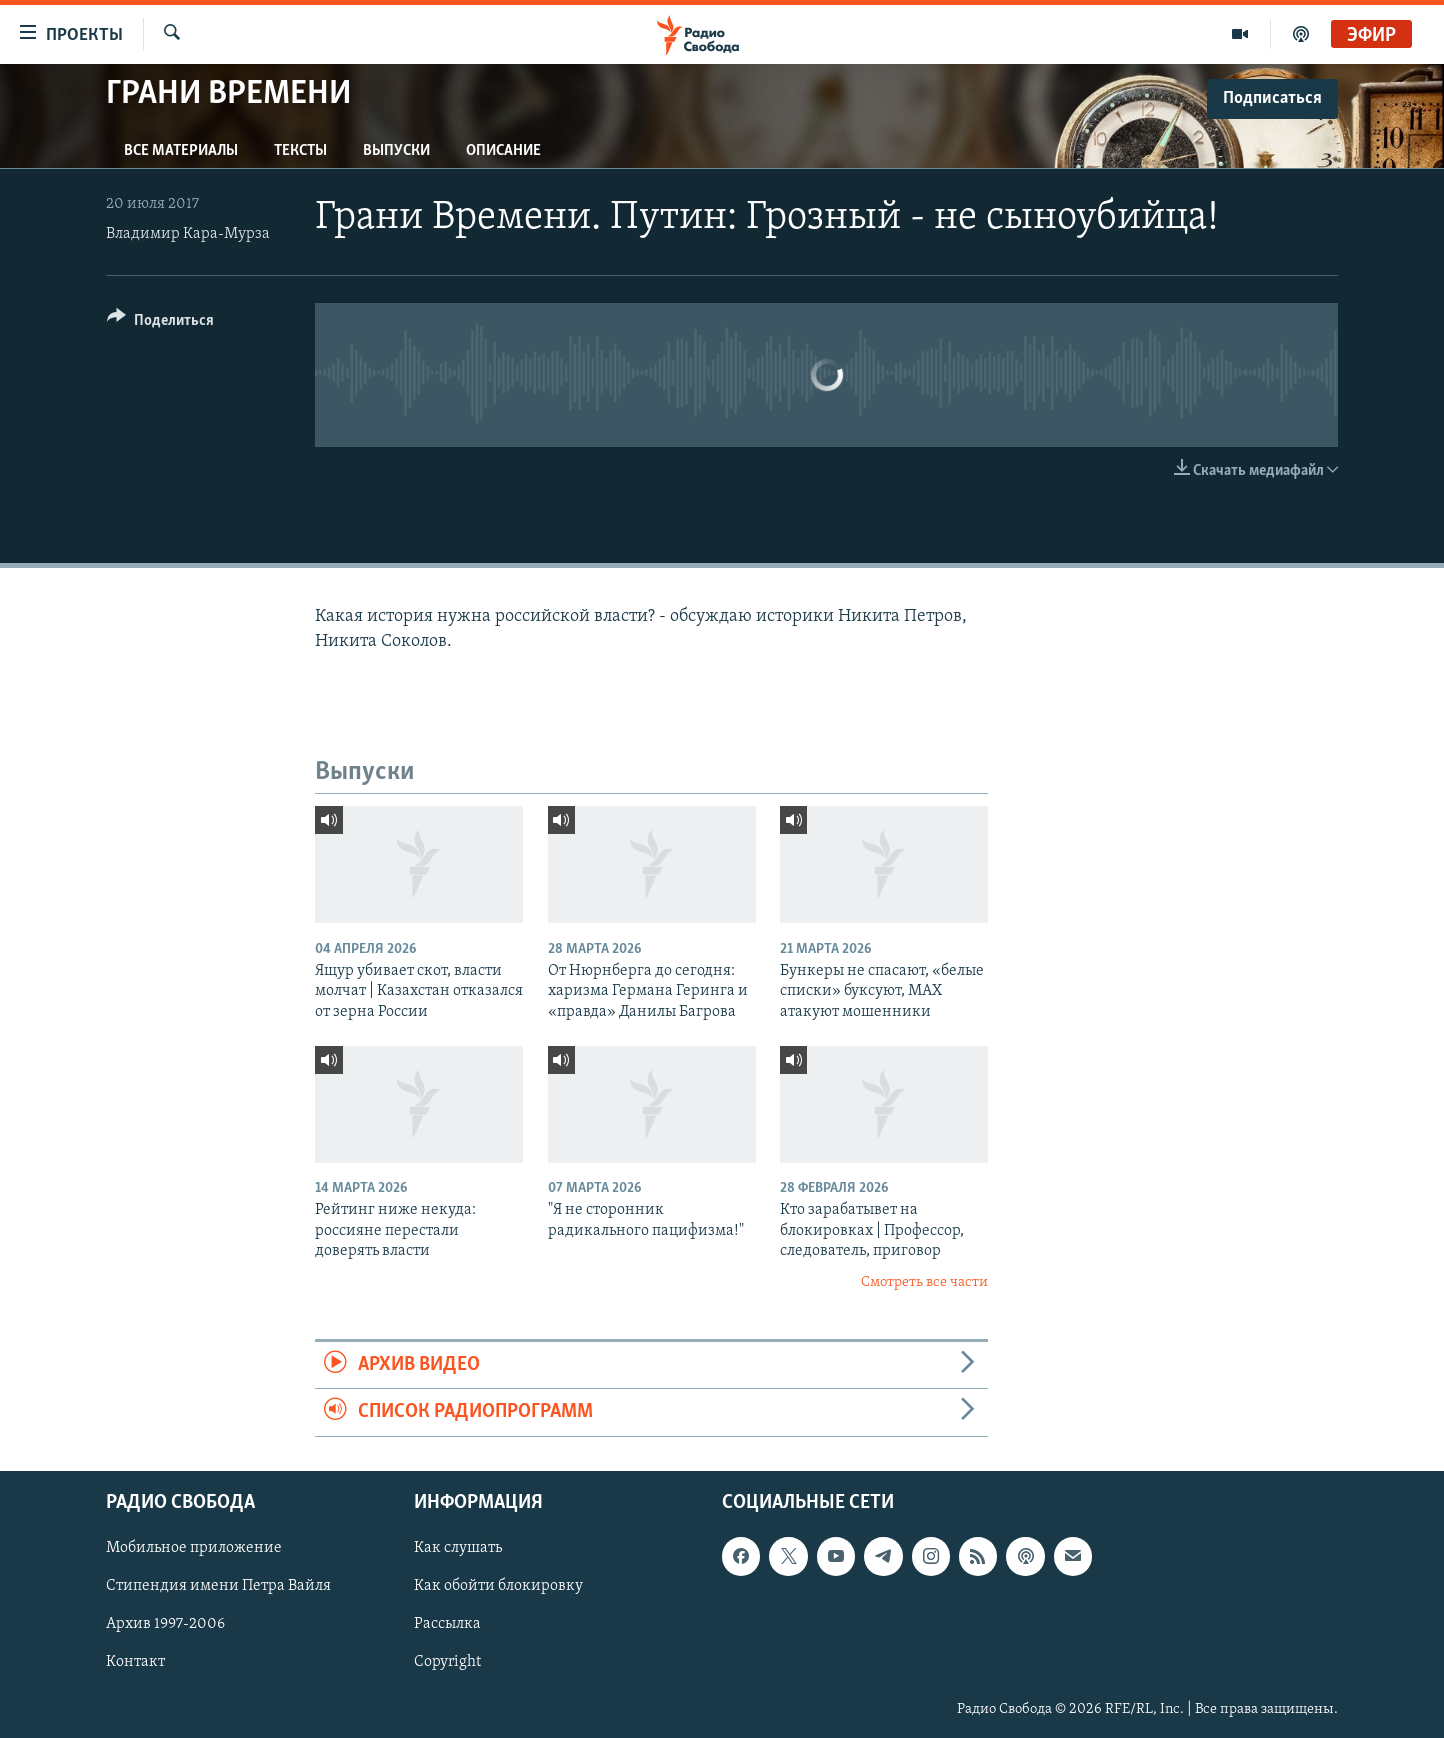 Image resolution: width=1444 pixels, height=1738 pixels. Describe the element at coordinates (498, 1586) in the screenshot. I see `Как обойти блокировку` at that location.